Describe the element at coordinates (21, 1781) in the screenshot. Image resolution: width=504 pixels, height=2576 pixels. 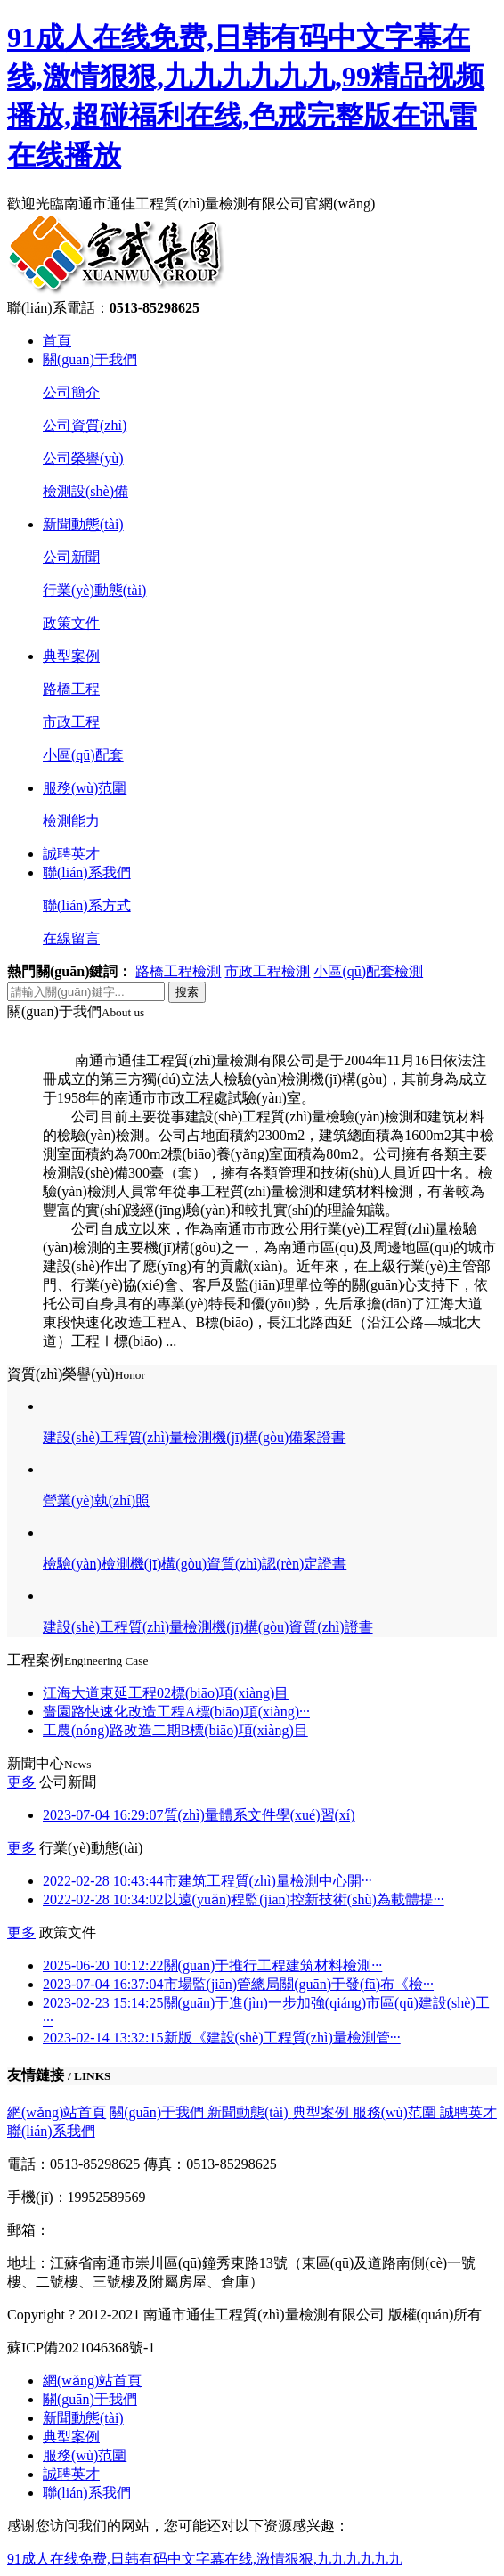
I see `更多` at that location.